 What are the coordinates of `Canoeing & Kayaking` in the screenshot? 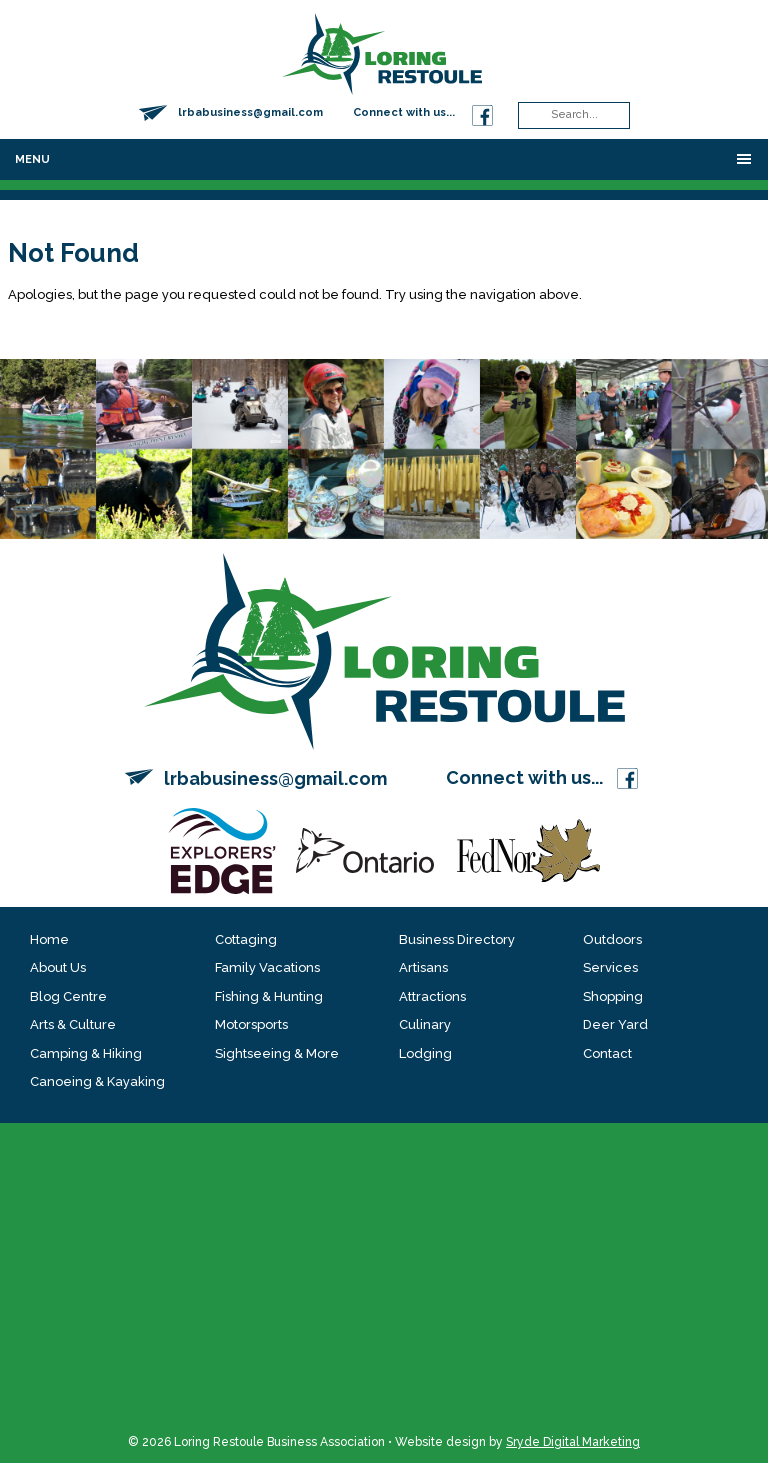 It's located at (97, 1081).